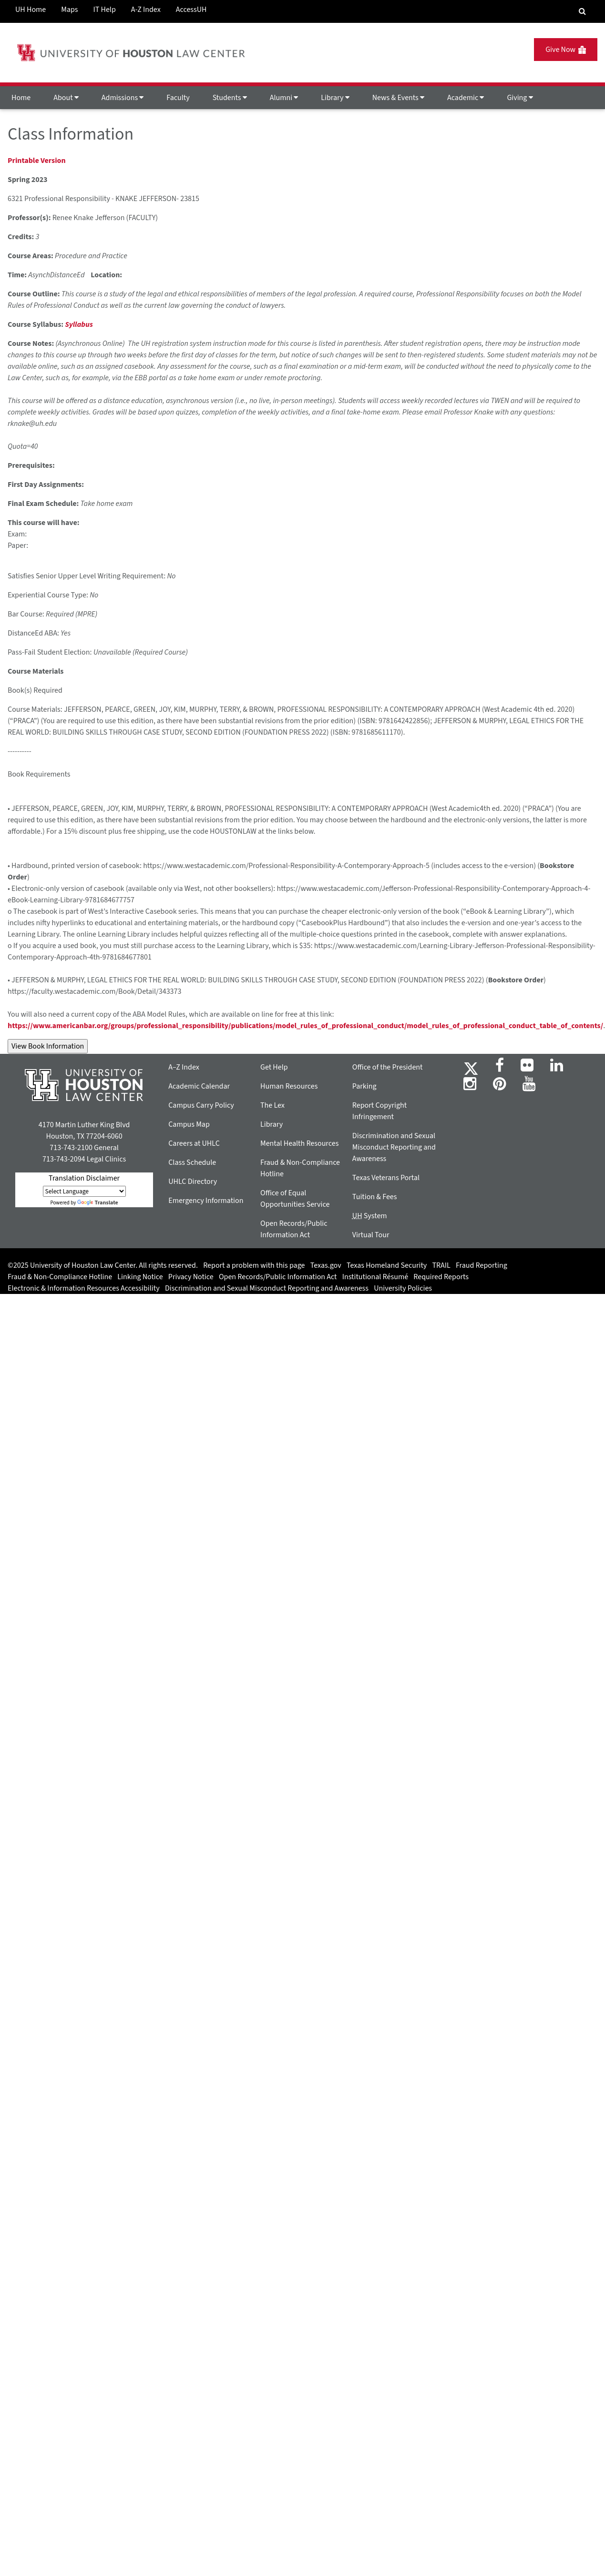  What do you see at coordinates (146, 9) in the screenshot?
I see `A-Z Index` at bounding box center [146, 9].